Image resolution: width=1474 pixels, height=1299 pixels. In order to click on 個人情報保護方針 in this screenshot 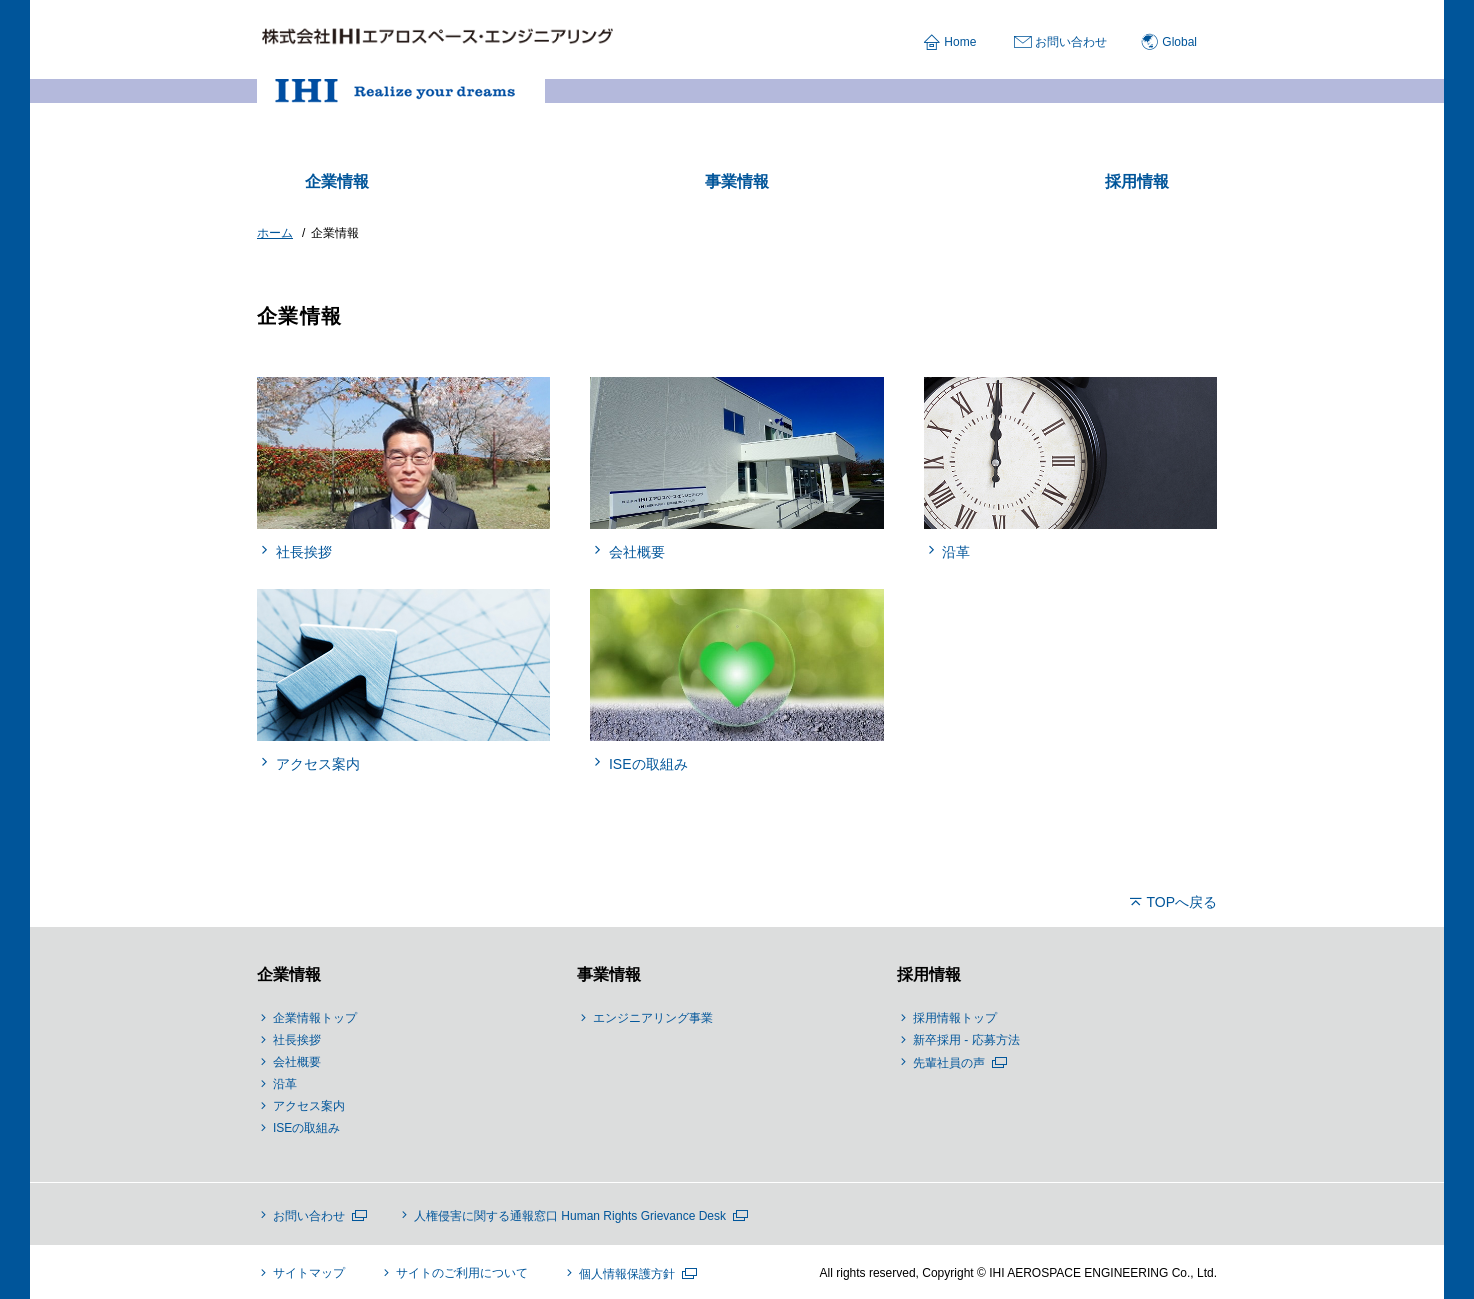, I will do `click(627, 1274)`.